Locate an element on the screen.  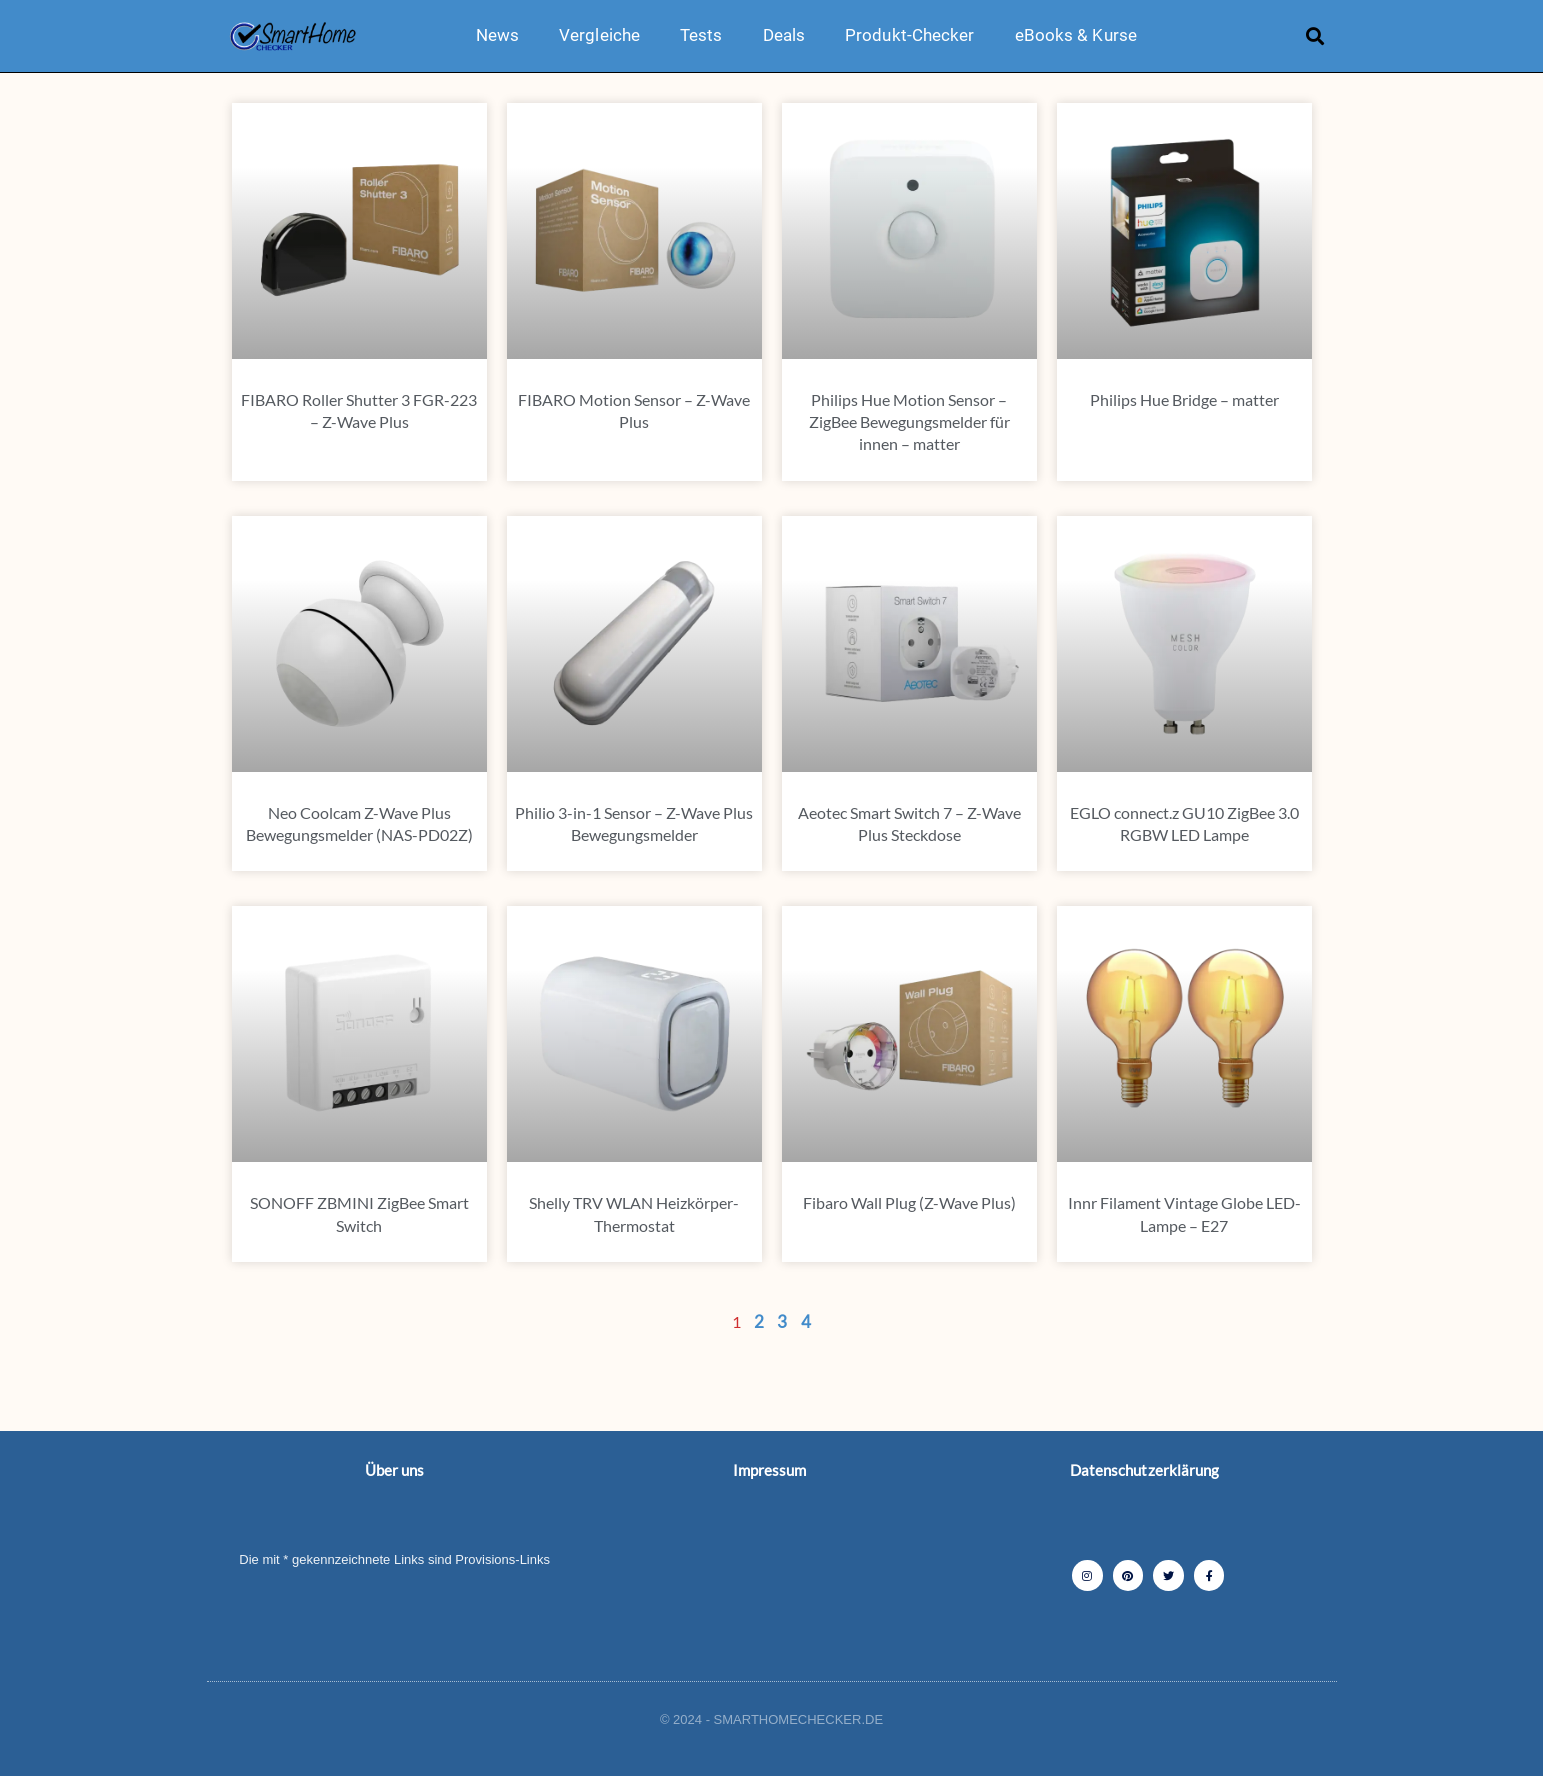
News is located at coordinates (497, 35).